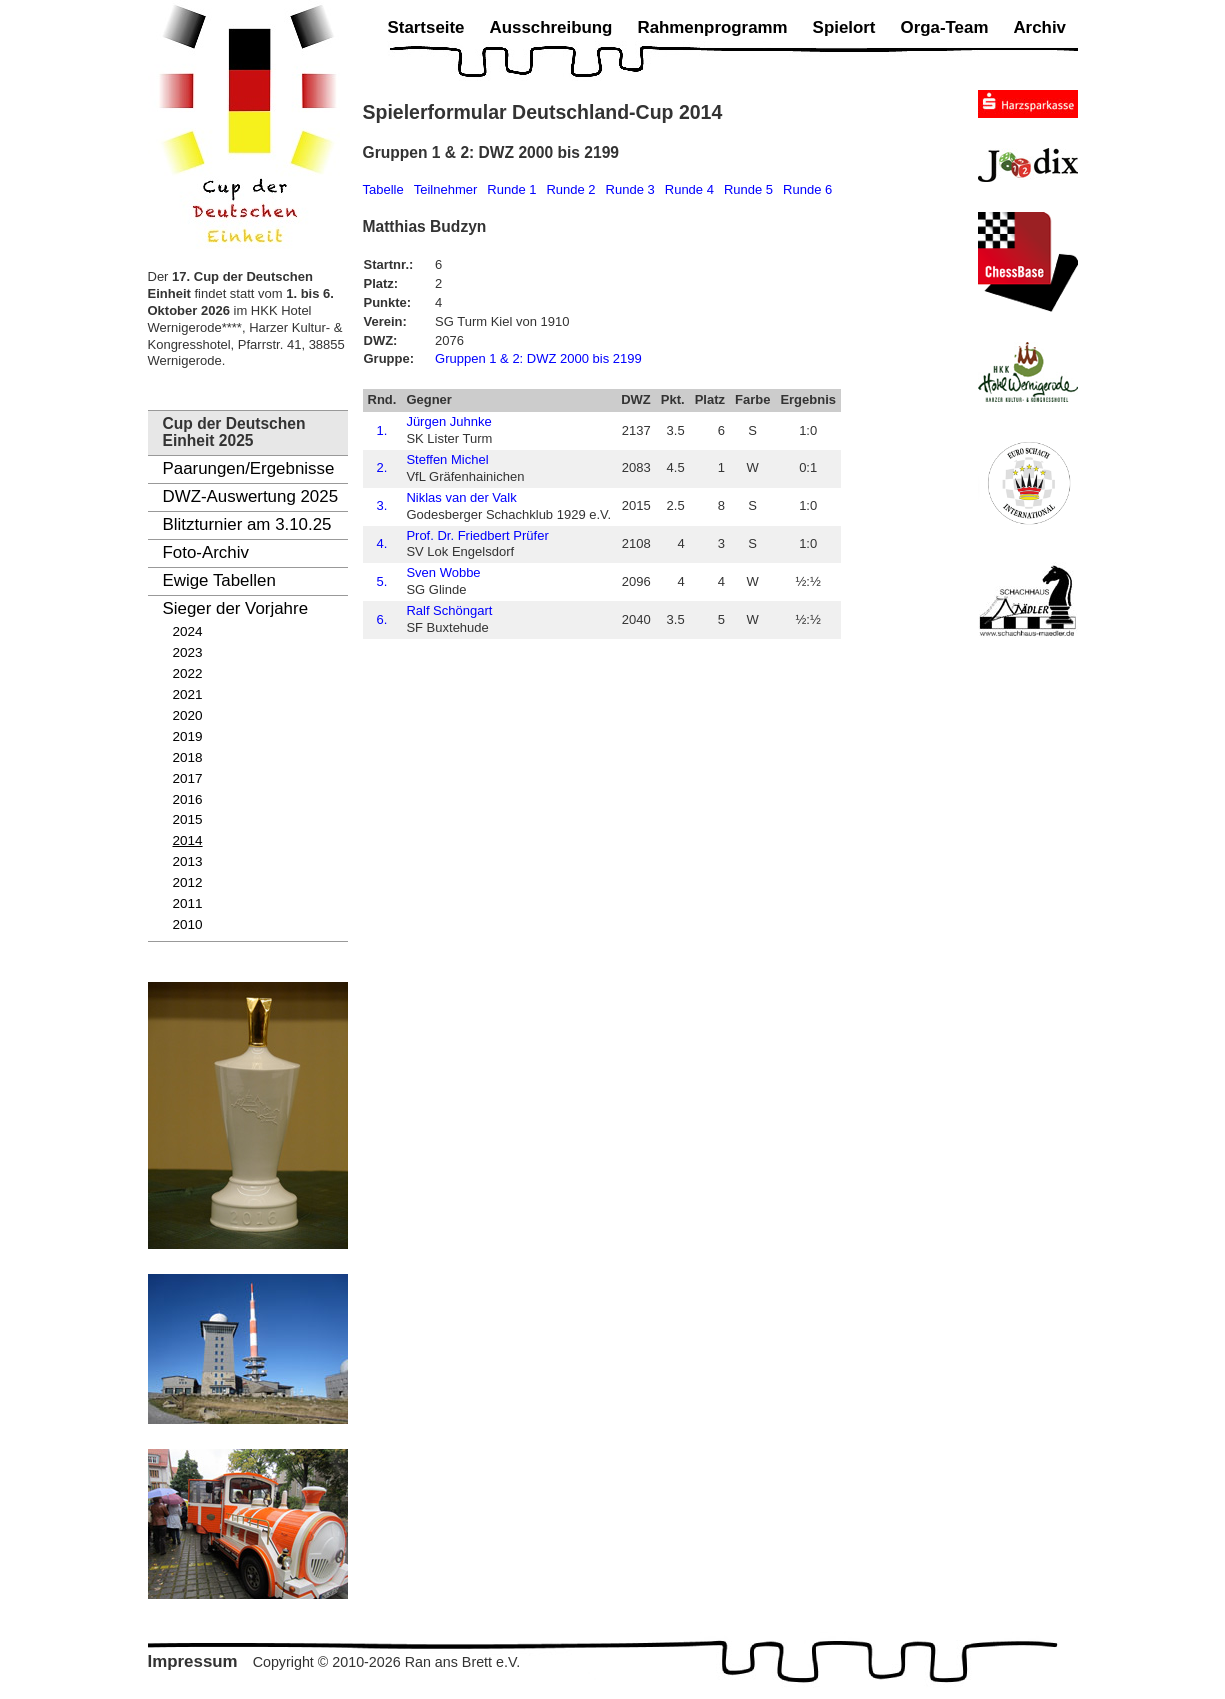  What do you see at coordinates (630, 189) in the screenshot?
I see `Runde 3` at bounding box center [630, 189].